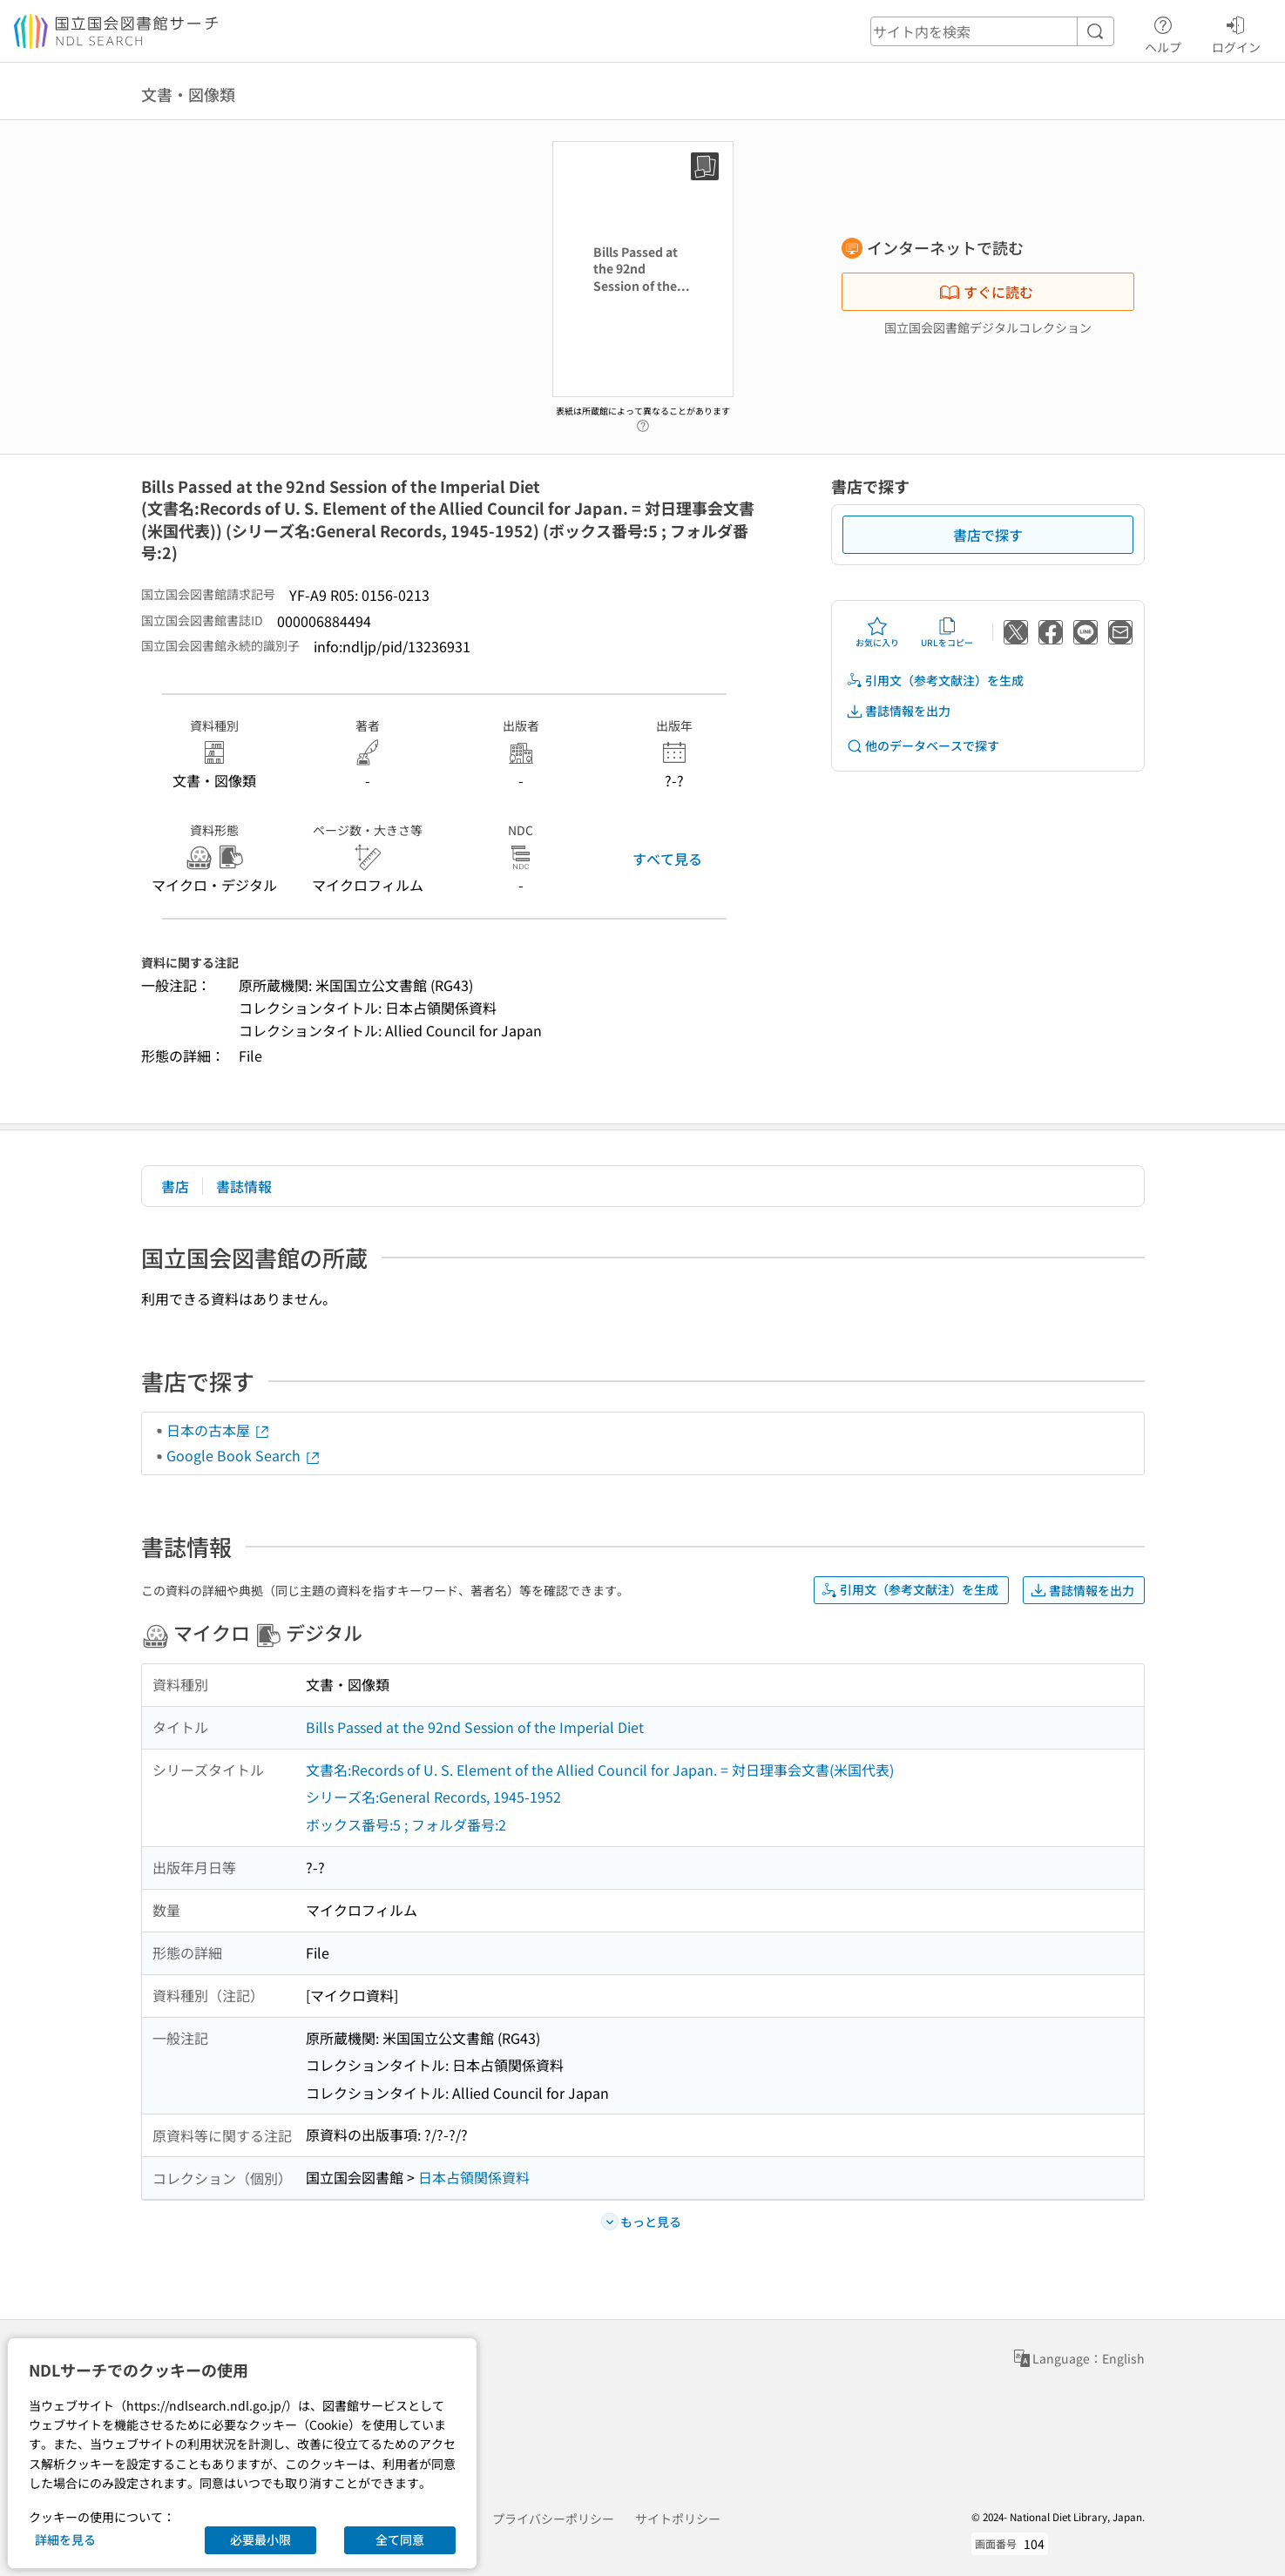  Describe the element at coordinates (553, 2518) in the screenshot. I see `プライバシーポリシー` at that location.